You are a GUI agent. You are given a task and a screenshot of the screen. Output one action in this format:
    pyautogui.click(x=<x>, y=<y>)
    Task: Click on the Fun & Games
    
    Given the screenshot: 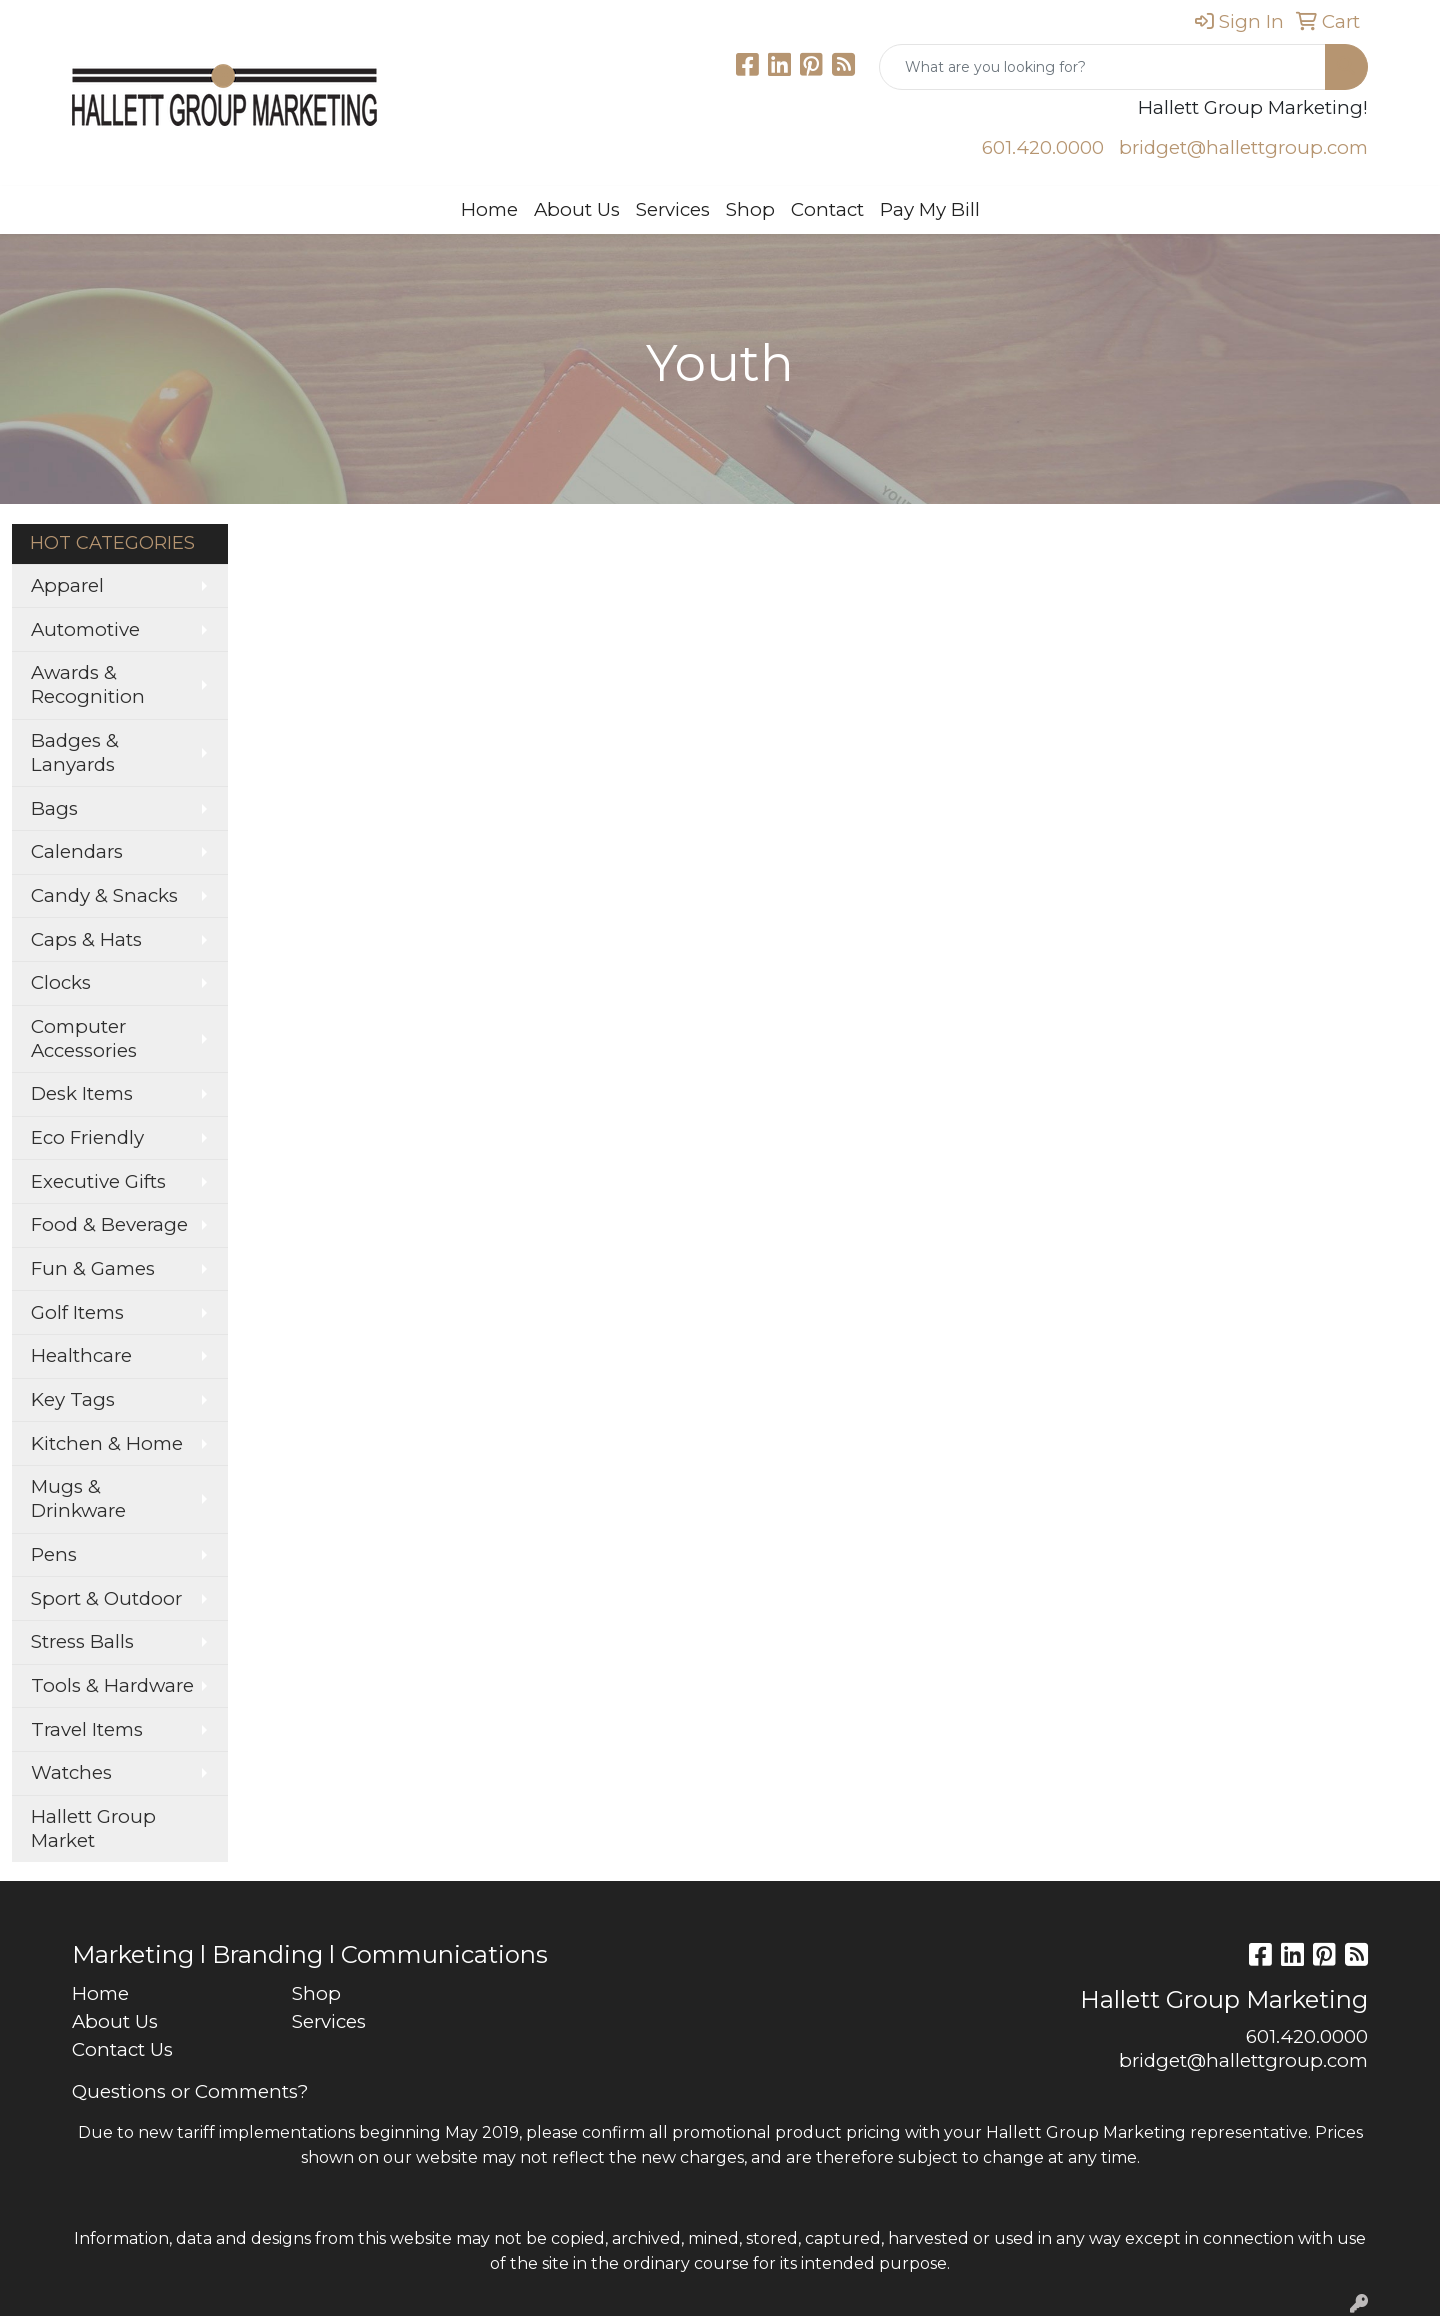 What is the action you would take?
    pyautogui.click(x=93, y=1268)
    